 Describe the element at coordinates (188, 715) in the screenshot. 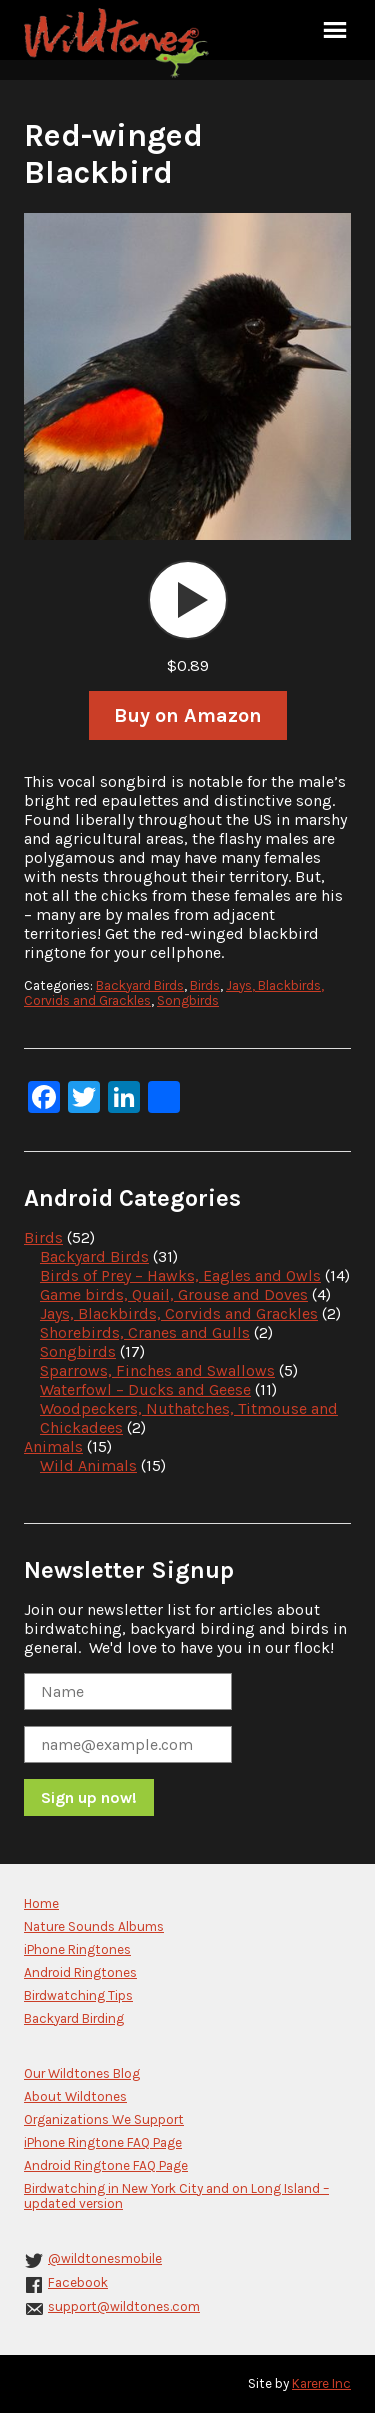

I see `Buy on Amazon` at that location.